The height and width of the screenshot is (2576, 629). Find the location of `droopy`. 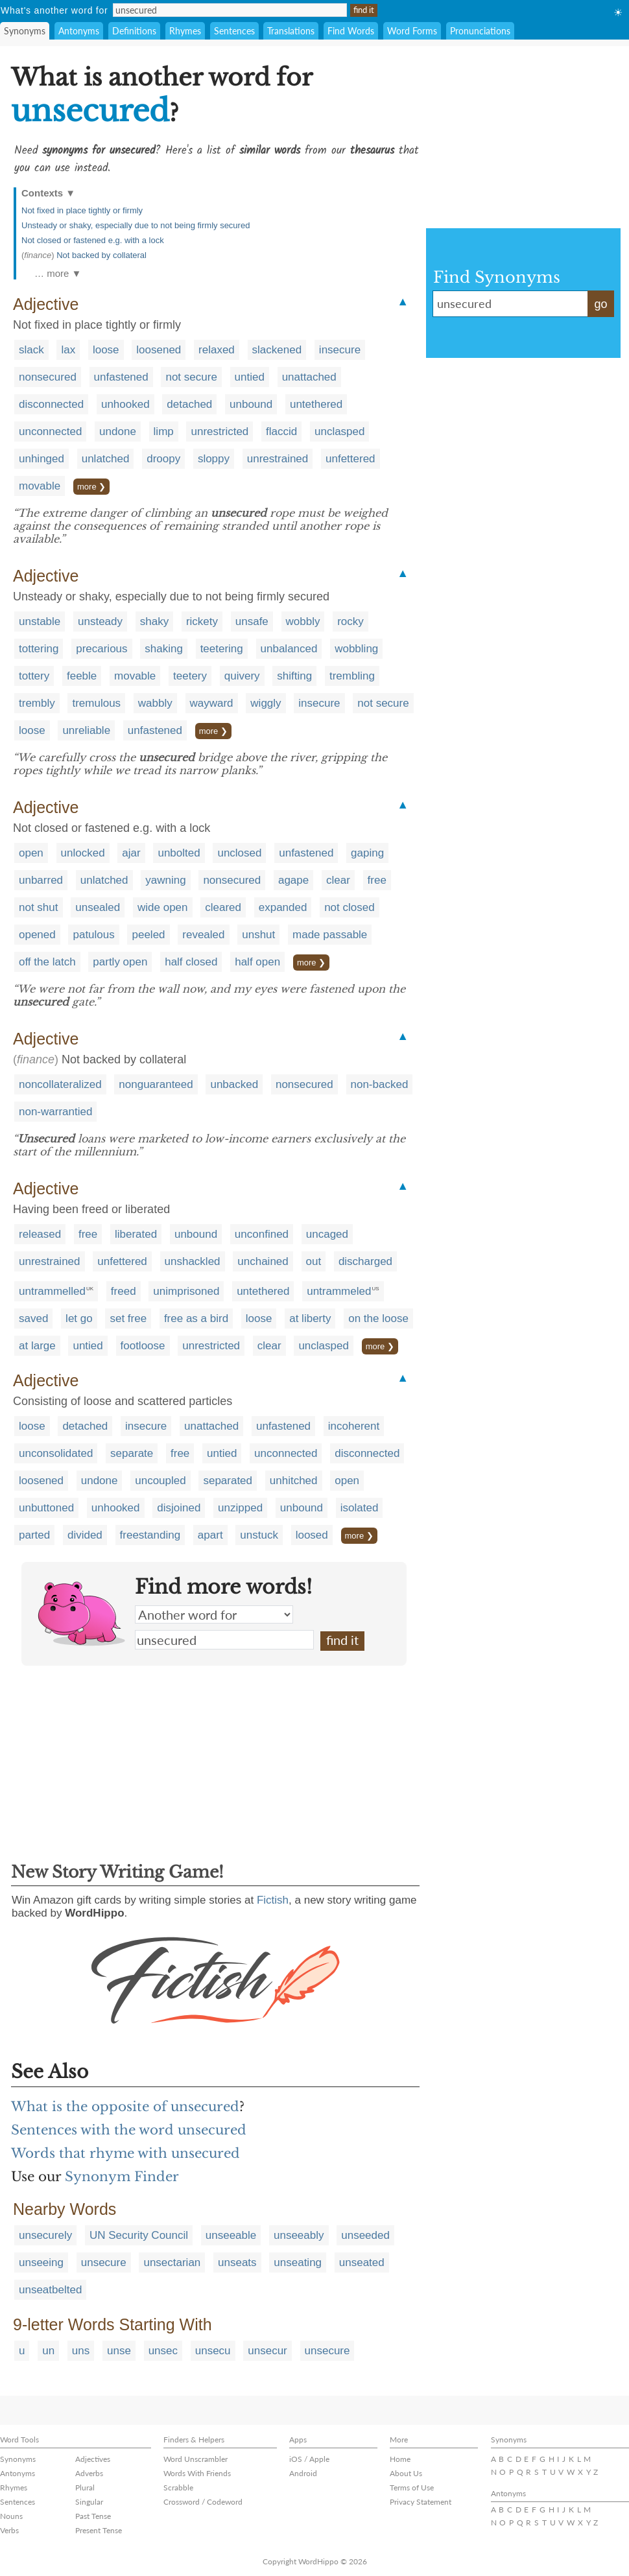

droopy is located at coordinates (163, 459).